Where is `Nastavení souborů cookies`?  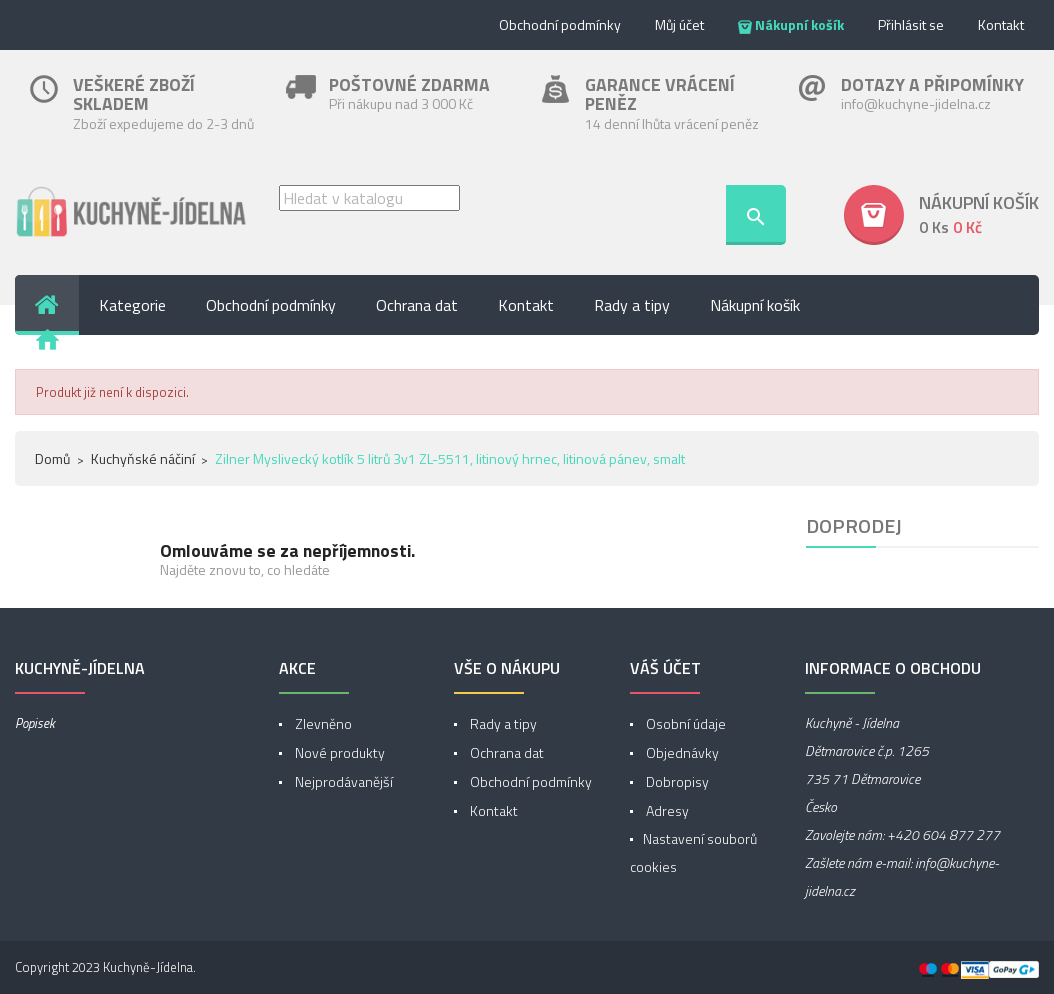 Nastavení souborů cookies is located at coordinates (693, 852).